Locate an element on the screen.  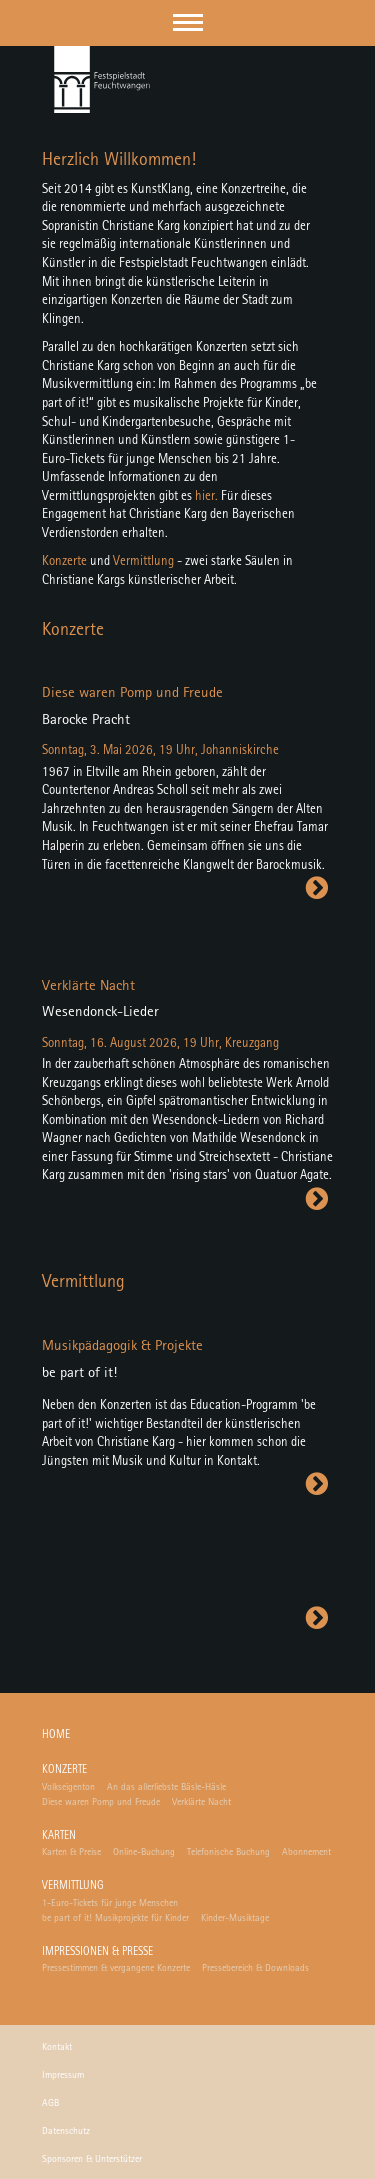
Vermittlung is located at coordinates (143, 561).